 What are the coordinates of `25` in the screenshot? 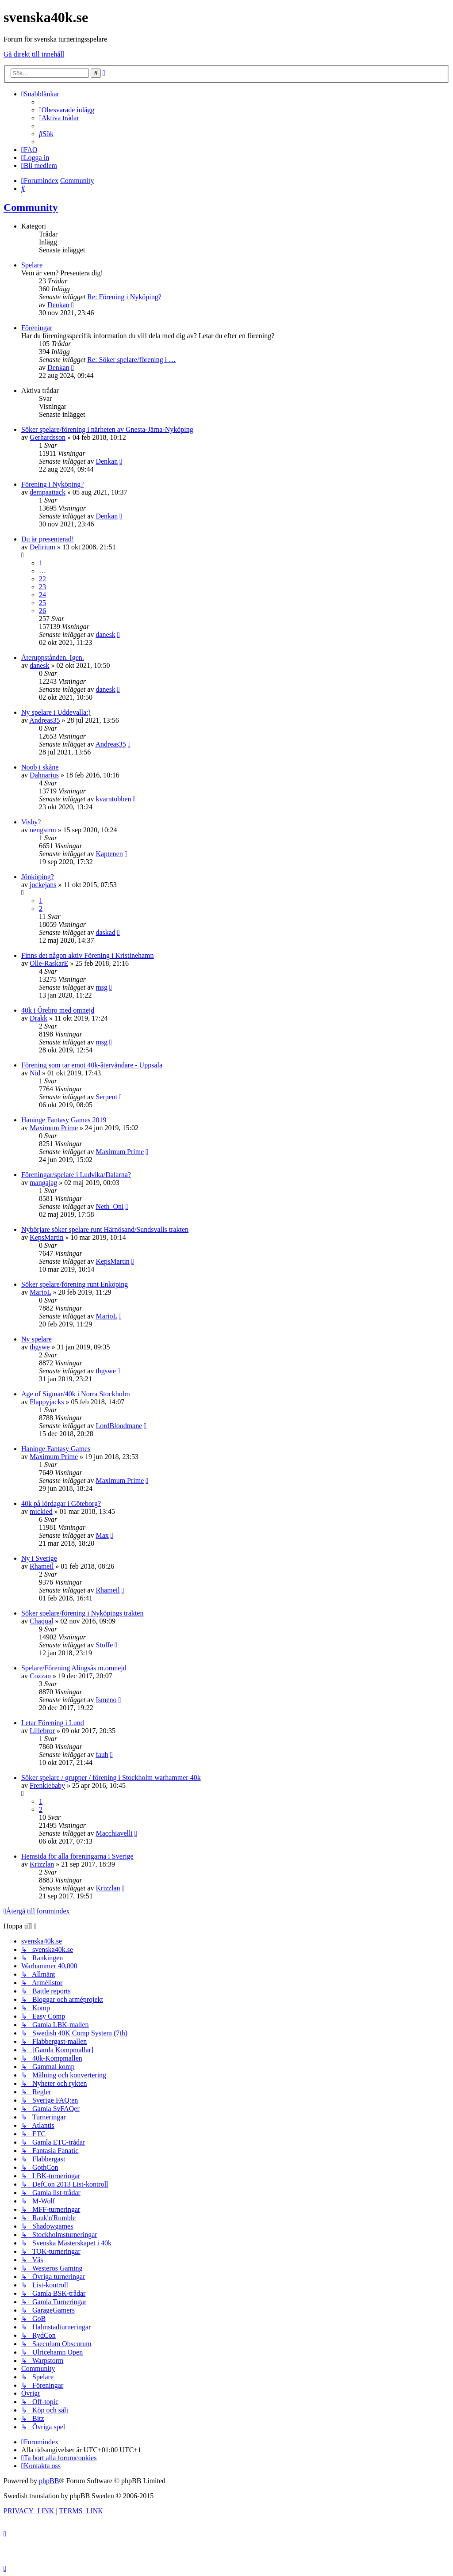 It's located at (42, 602).